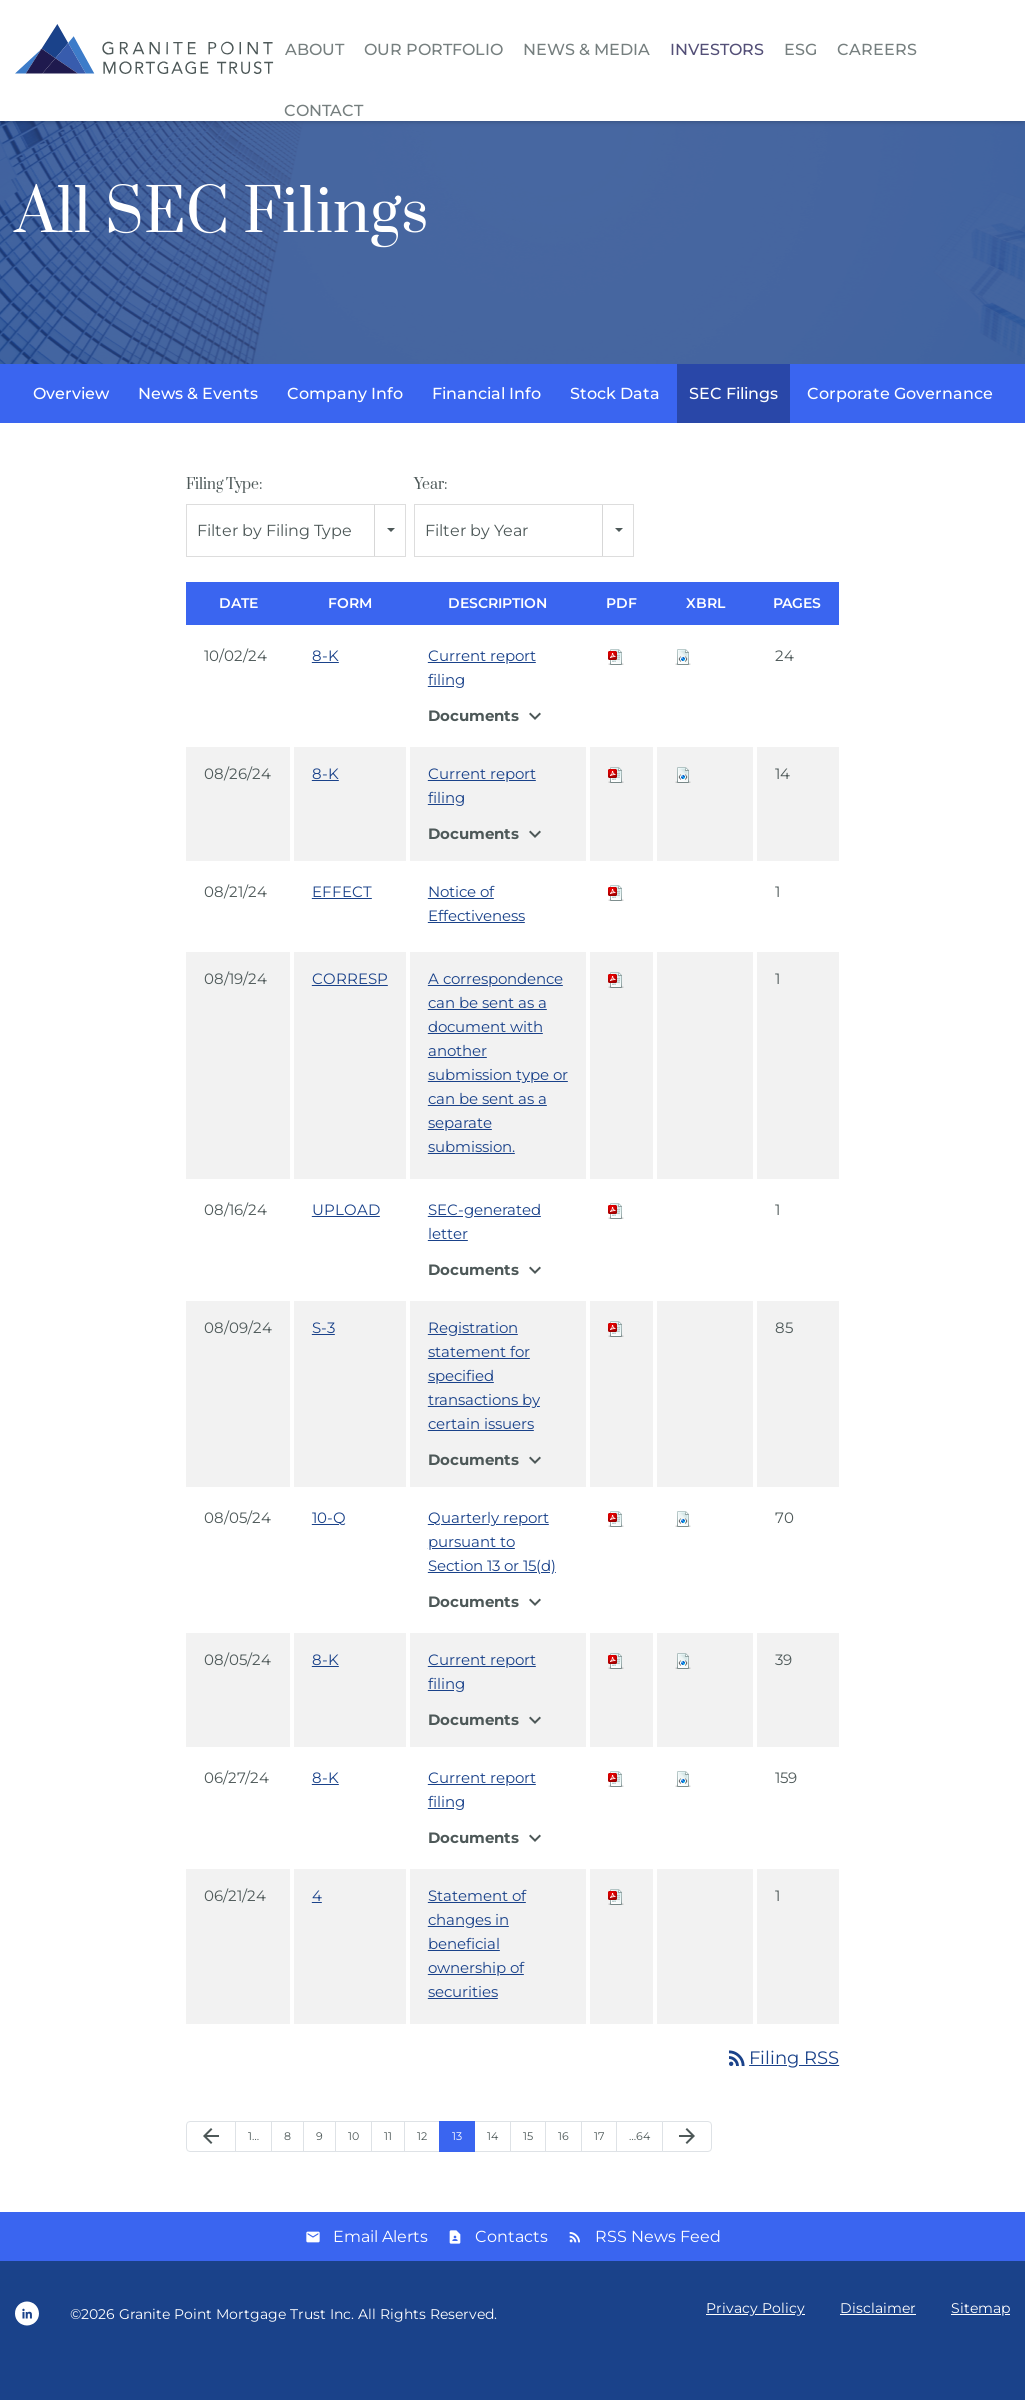 This screenshot has width=1025, height=2400. Describe the element at coordinates (599, 2170) in the screenshot. I see `17 [Page 17]` at that location.